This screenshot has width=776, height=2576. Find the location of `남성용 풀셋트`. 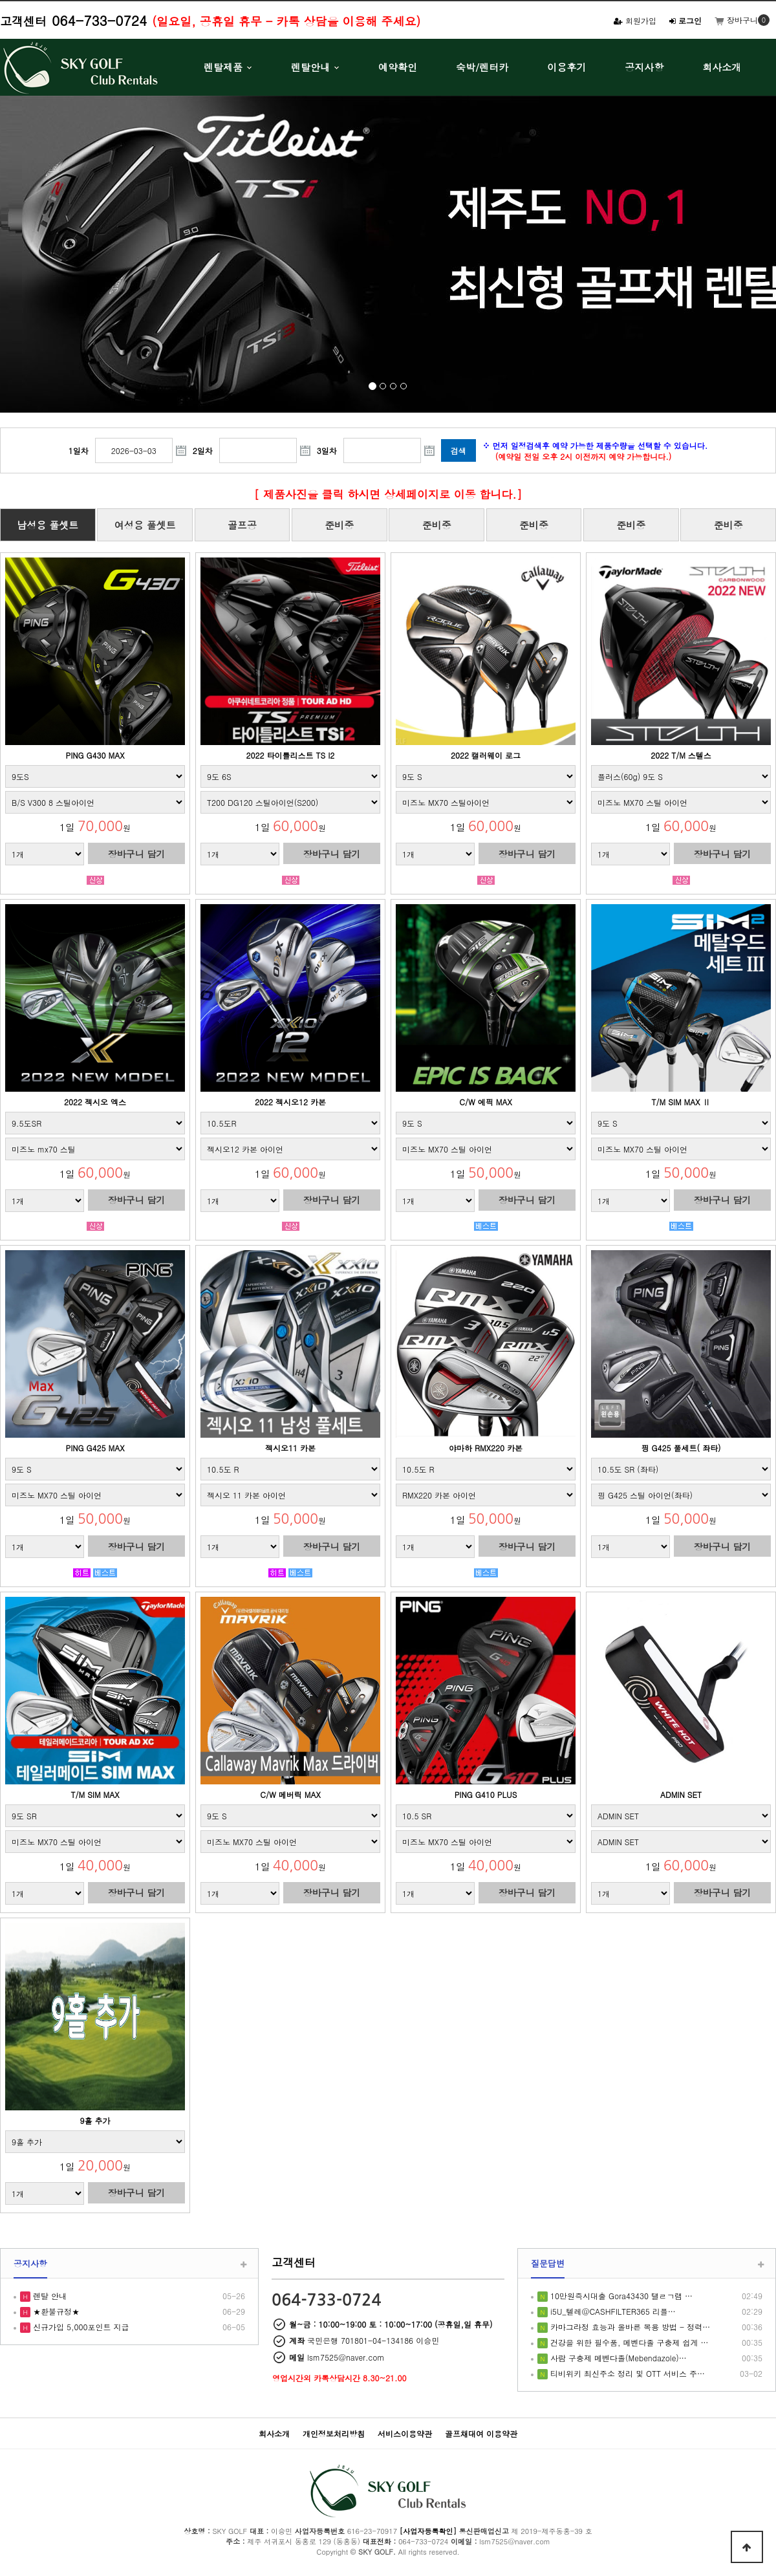

남성용 풀셋트 is located at coordinates (47, 525).